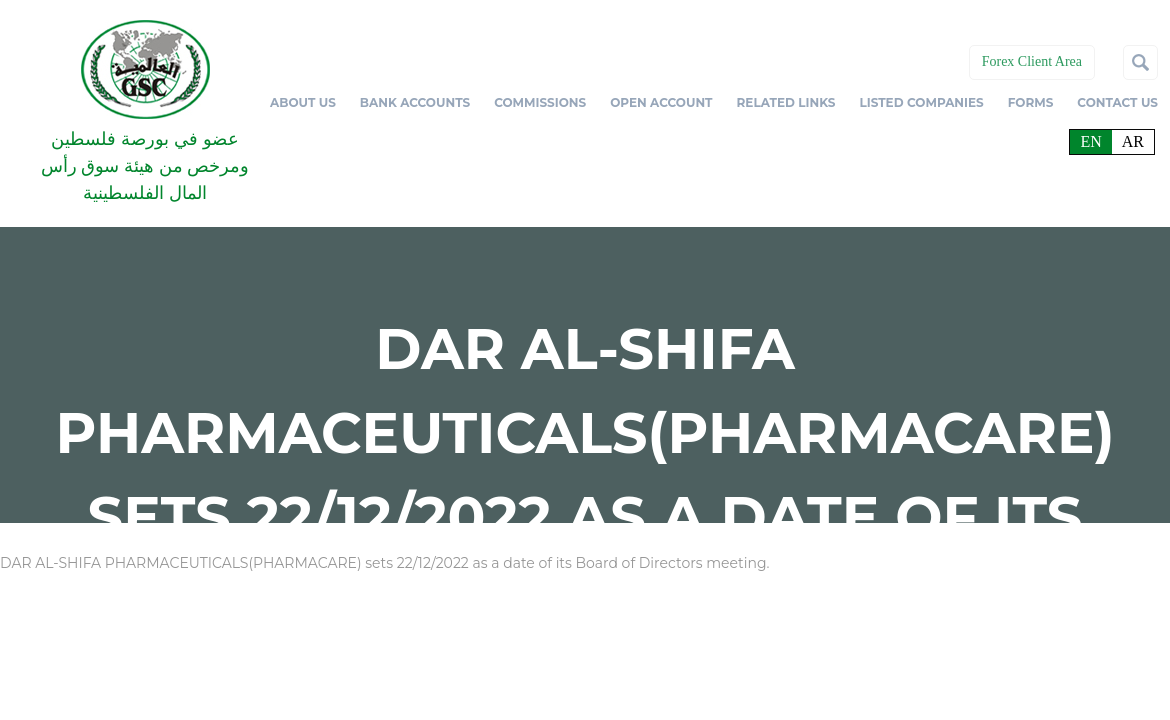 The width and height of the screenshot is (1170, 720). I want to click on ABOUT US, so click(303, 102).